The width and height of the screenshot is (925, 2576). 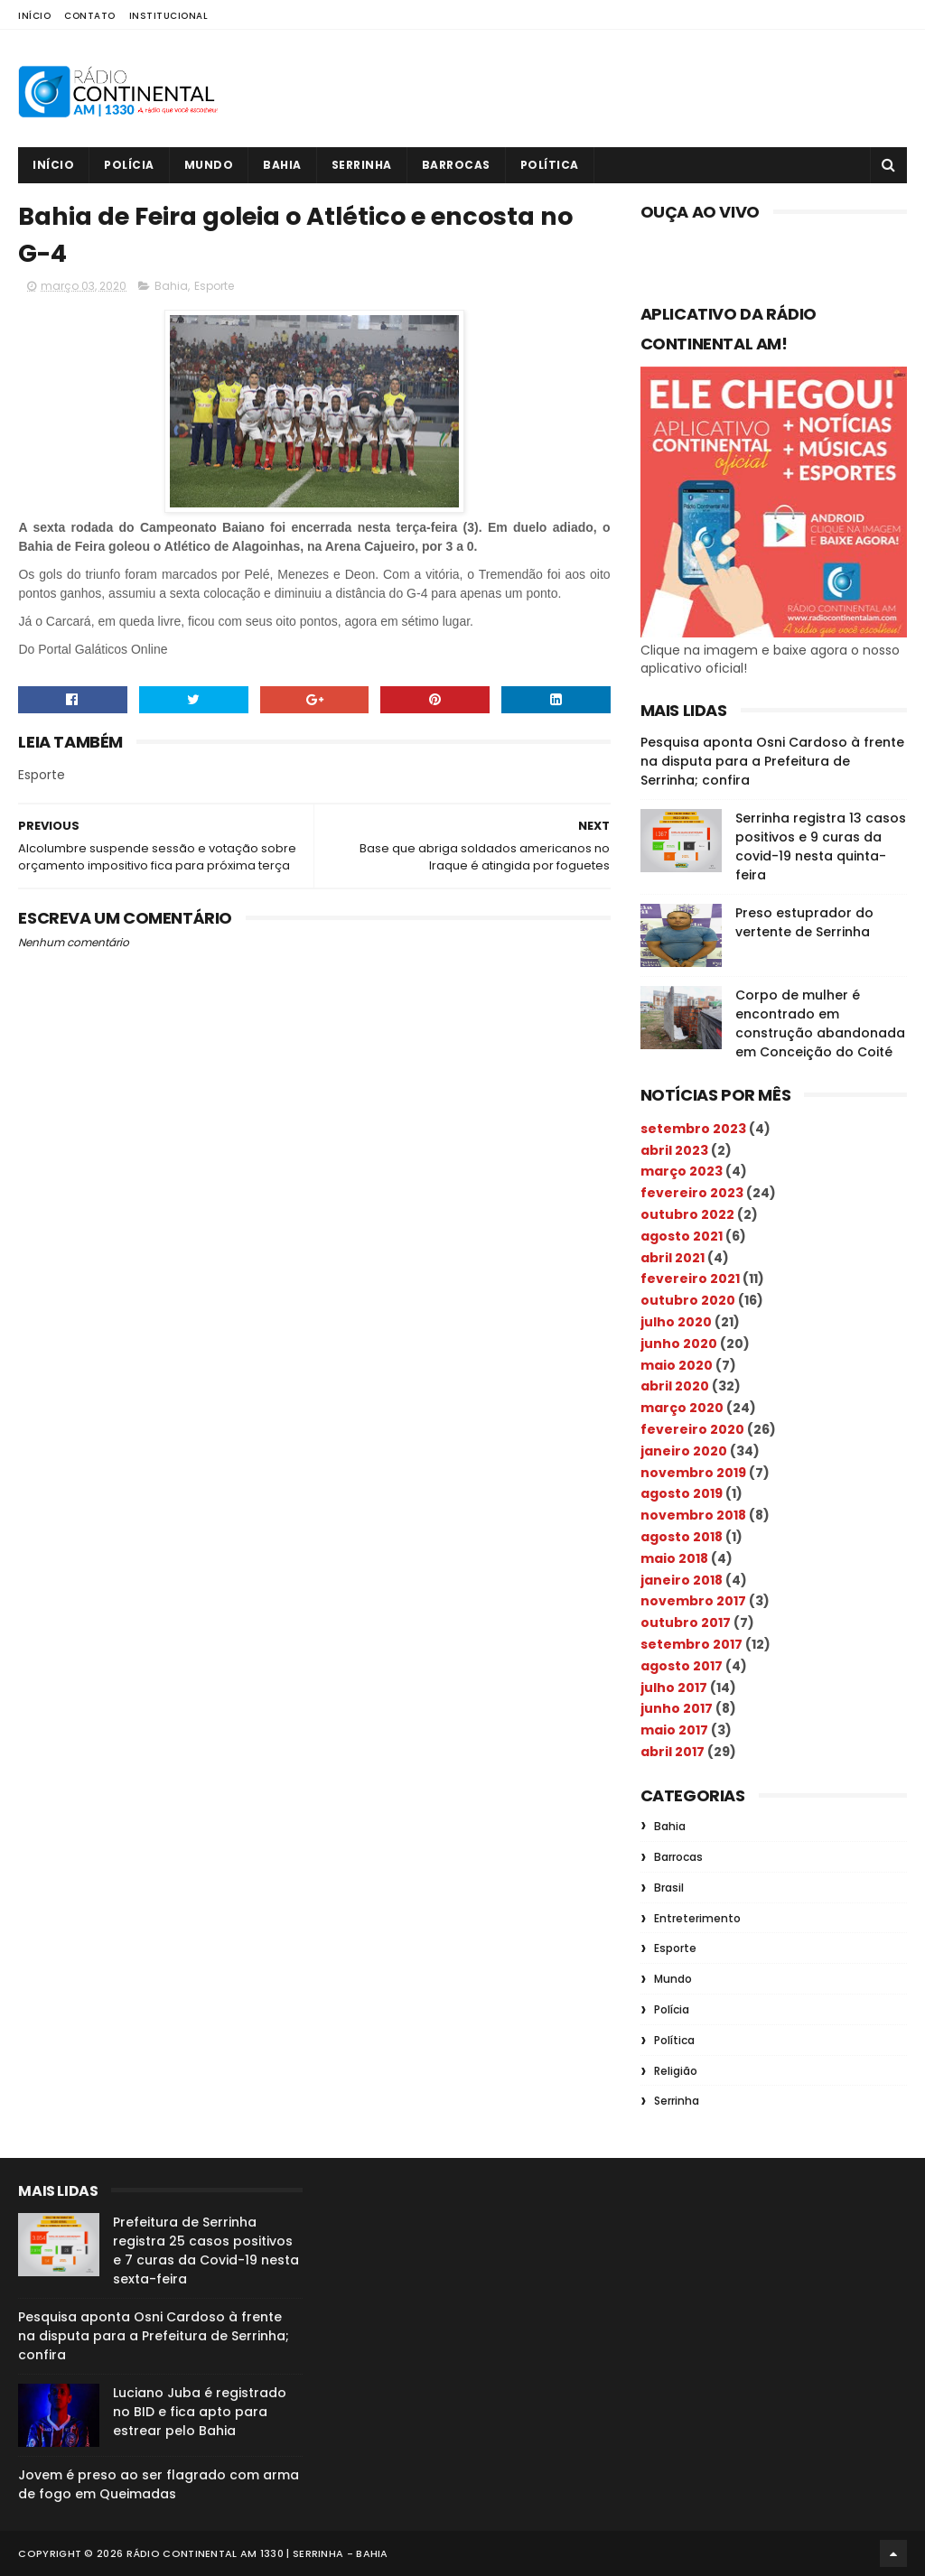 What do you see at coordinates (676, 1708) in the screenshot?
I see `junho 2017` at bounding box center [676, 1708].